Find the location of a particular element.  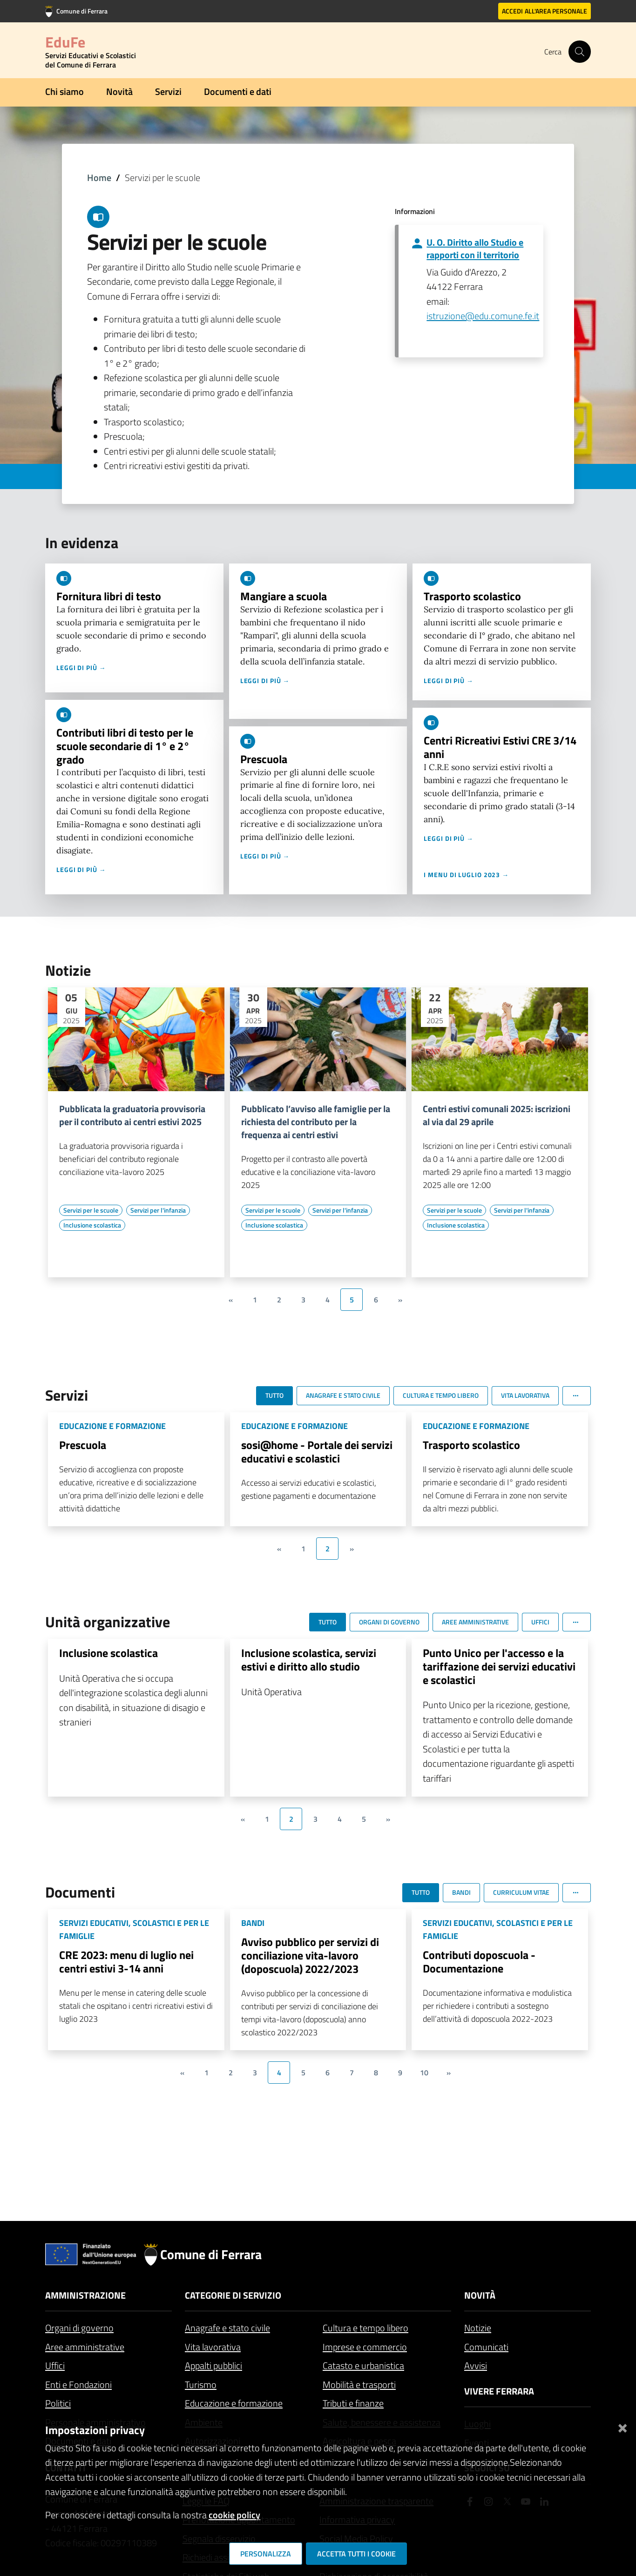

Trasporto scolastico is located at coordinates (472, 596).